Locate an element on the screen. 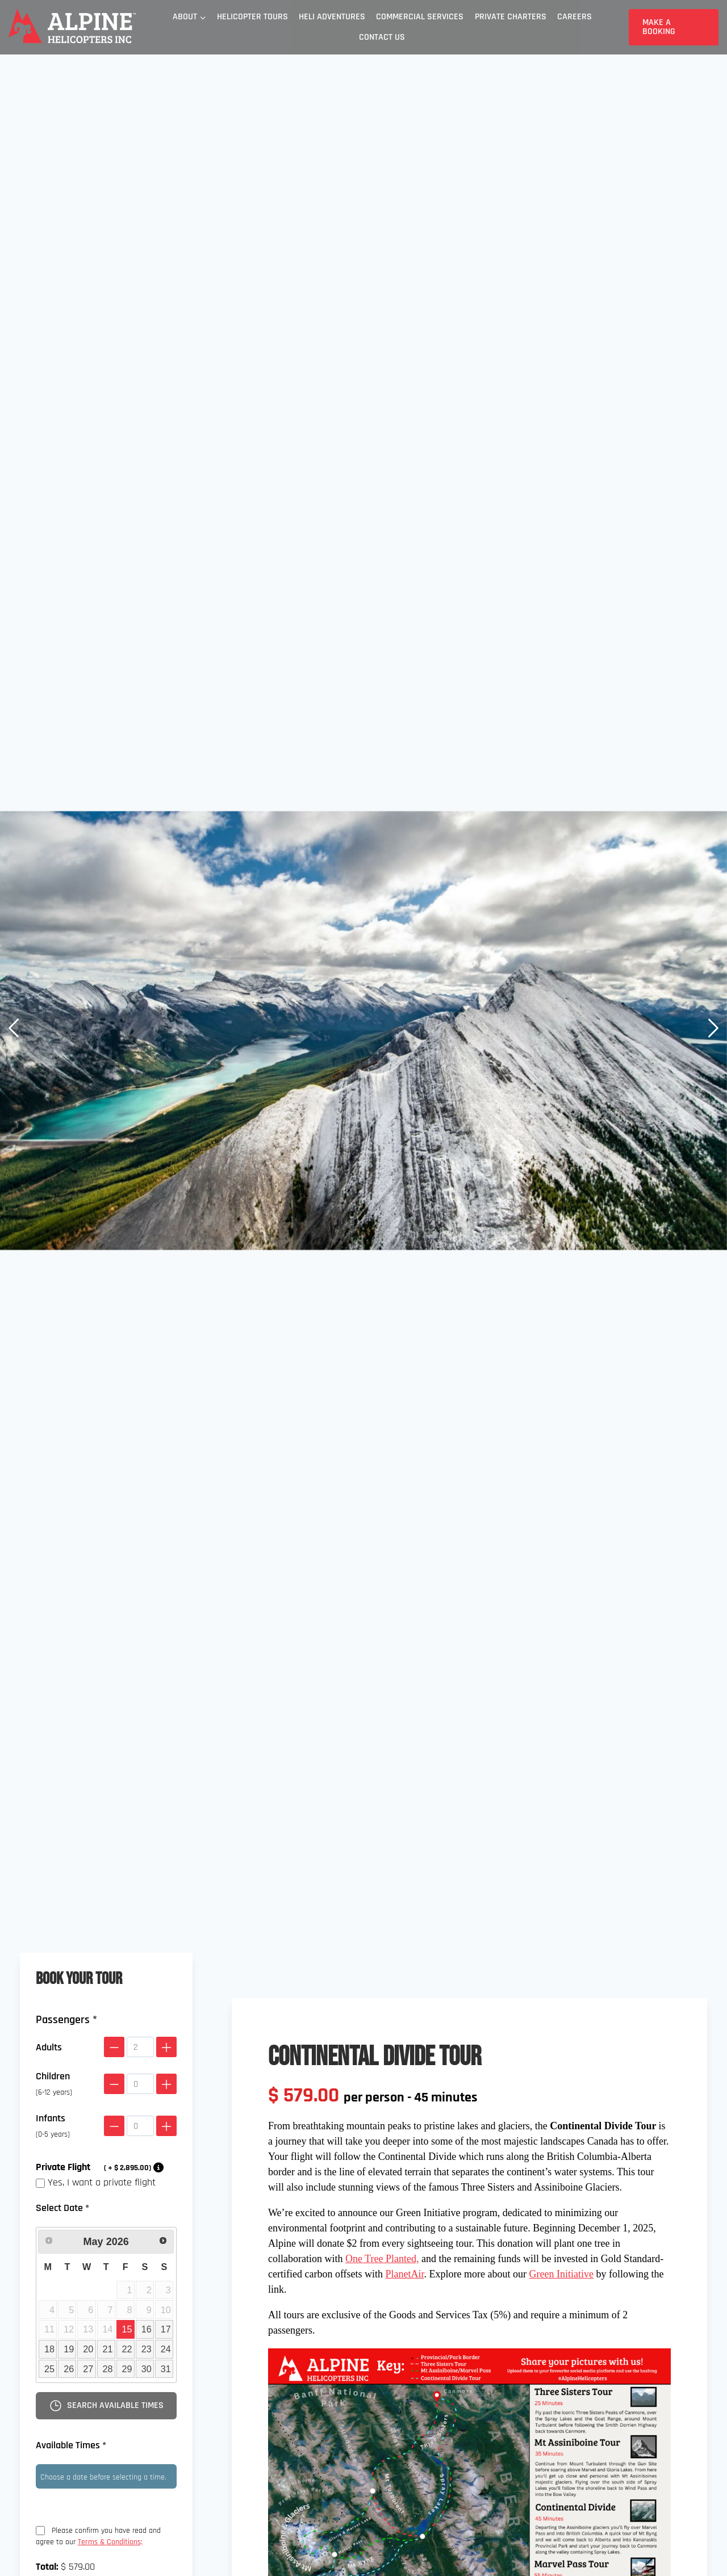  Terms & Conditions; is located at coordinates (110, 2542).